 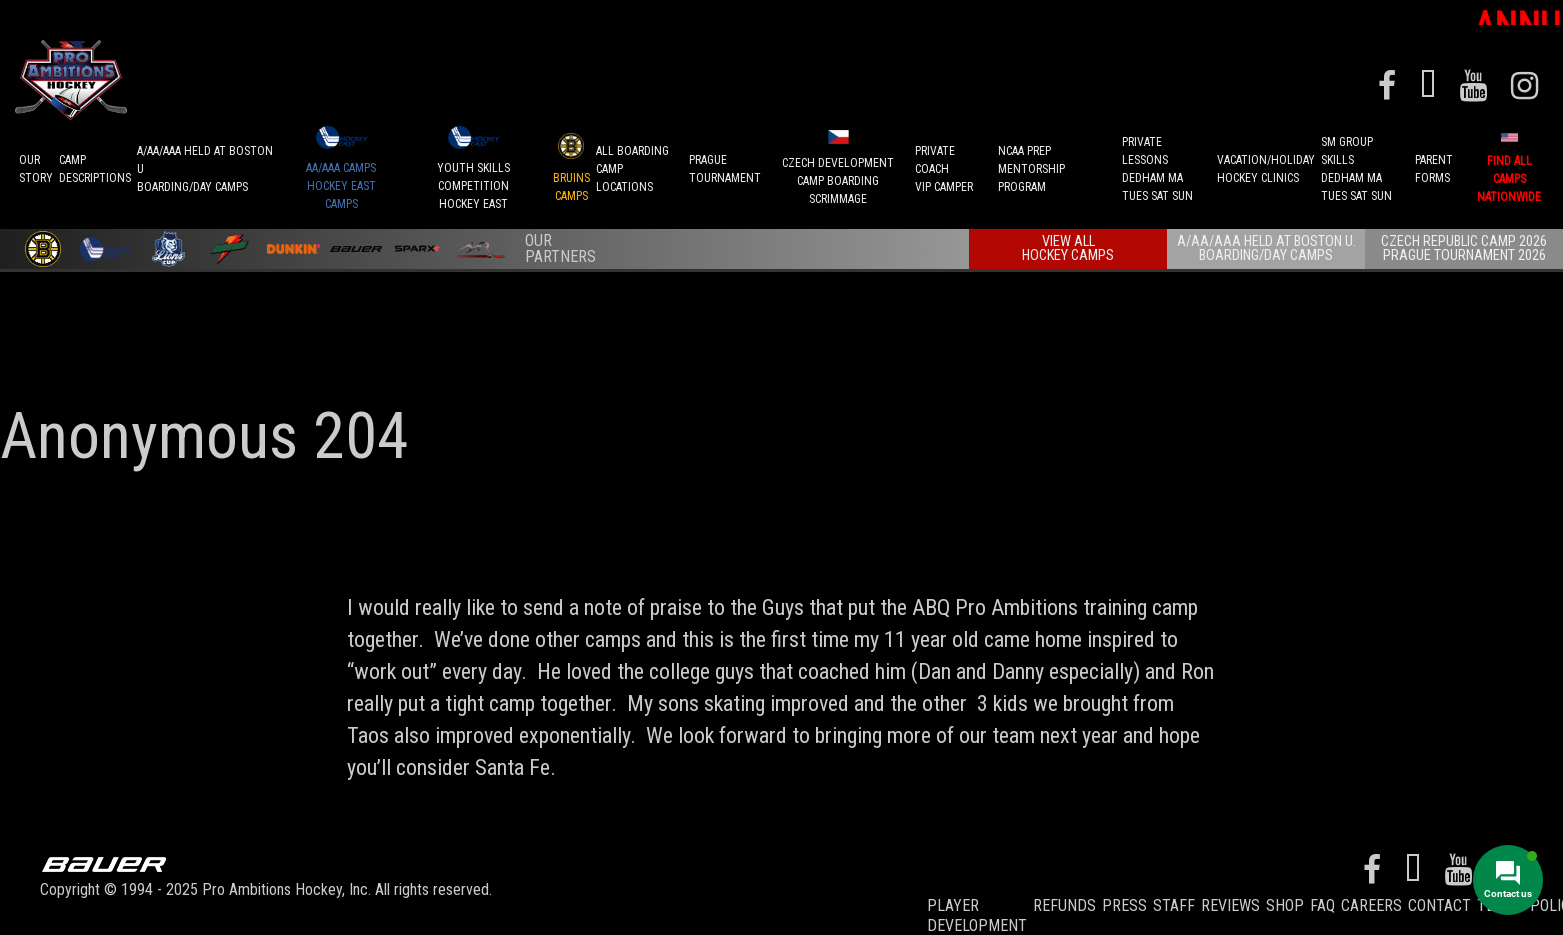 What do you see at coordinates (1157, 164) in the screenshot?
I see `PRIVATE LESSONSDEDHAM MATUES SAT SUN` at bounding box center [1157, 164].